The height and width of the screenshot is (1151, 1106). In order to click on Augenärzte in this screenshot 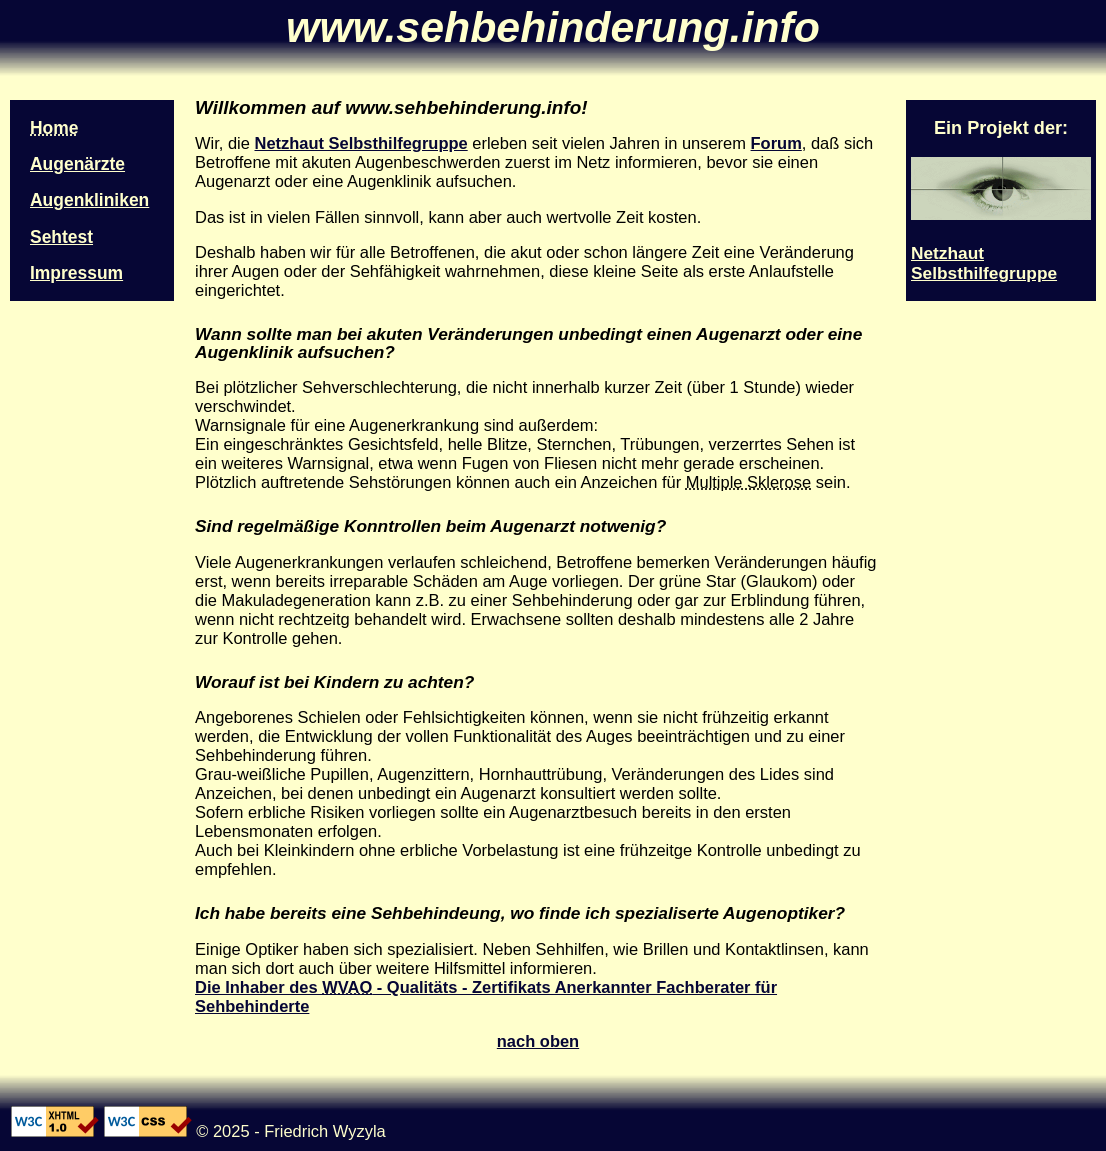, I will do `click(77, 164)`.